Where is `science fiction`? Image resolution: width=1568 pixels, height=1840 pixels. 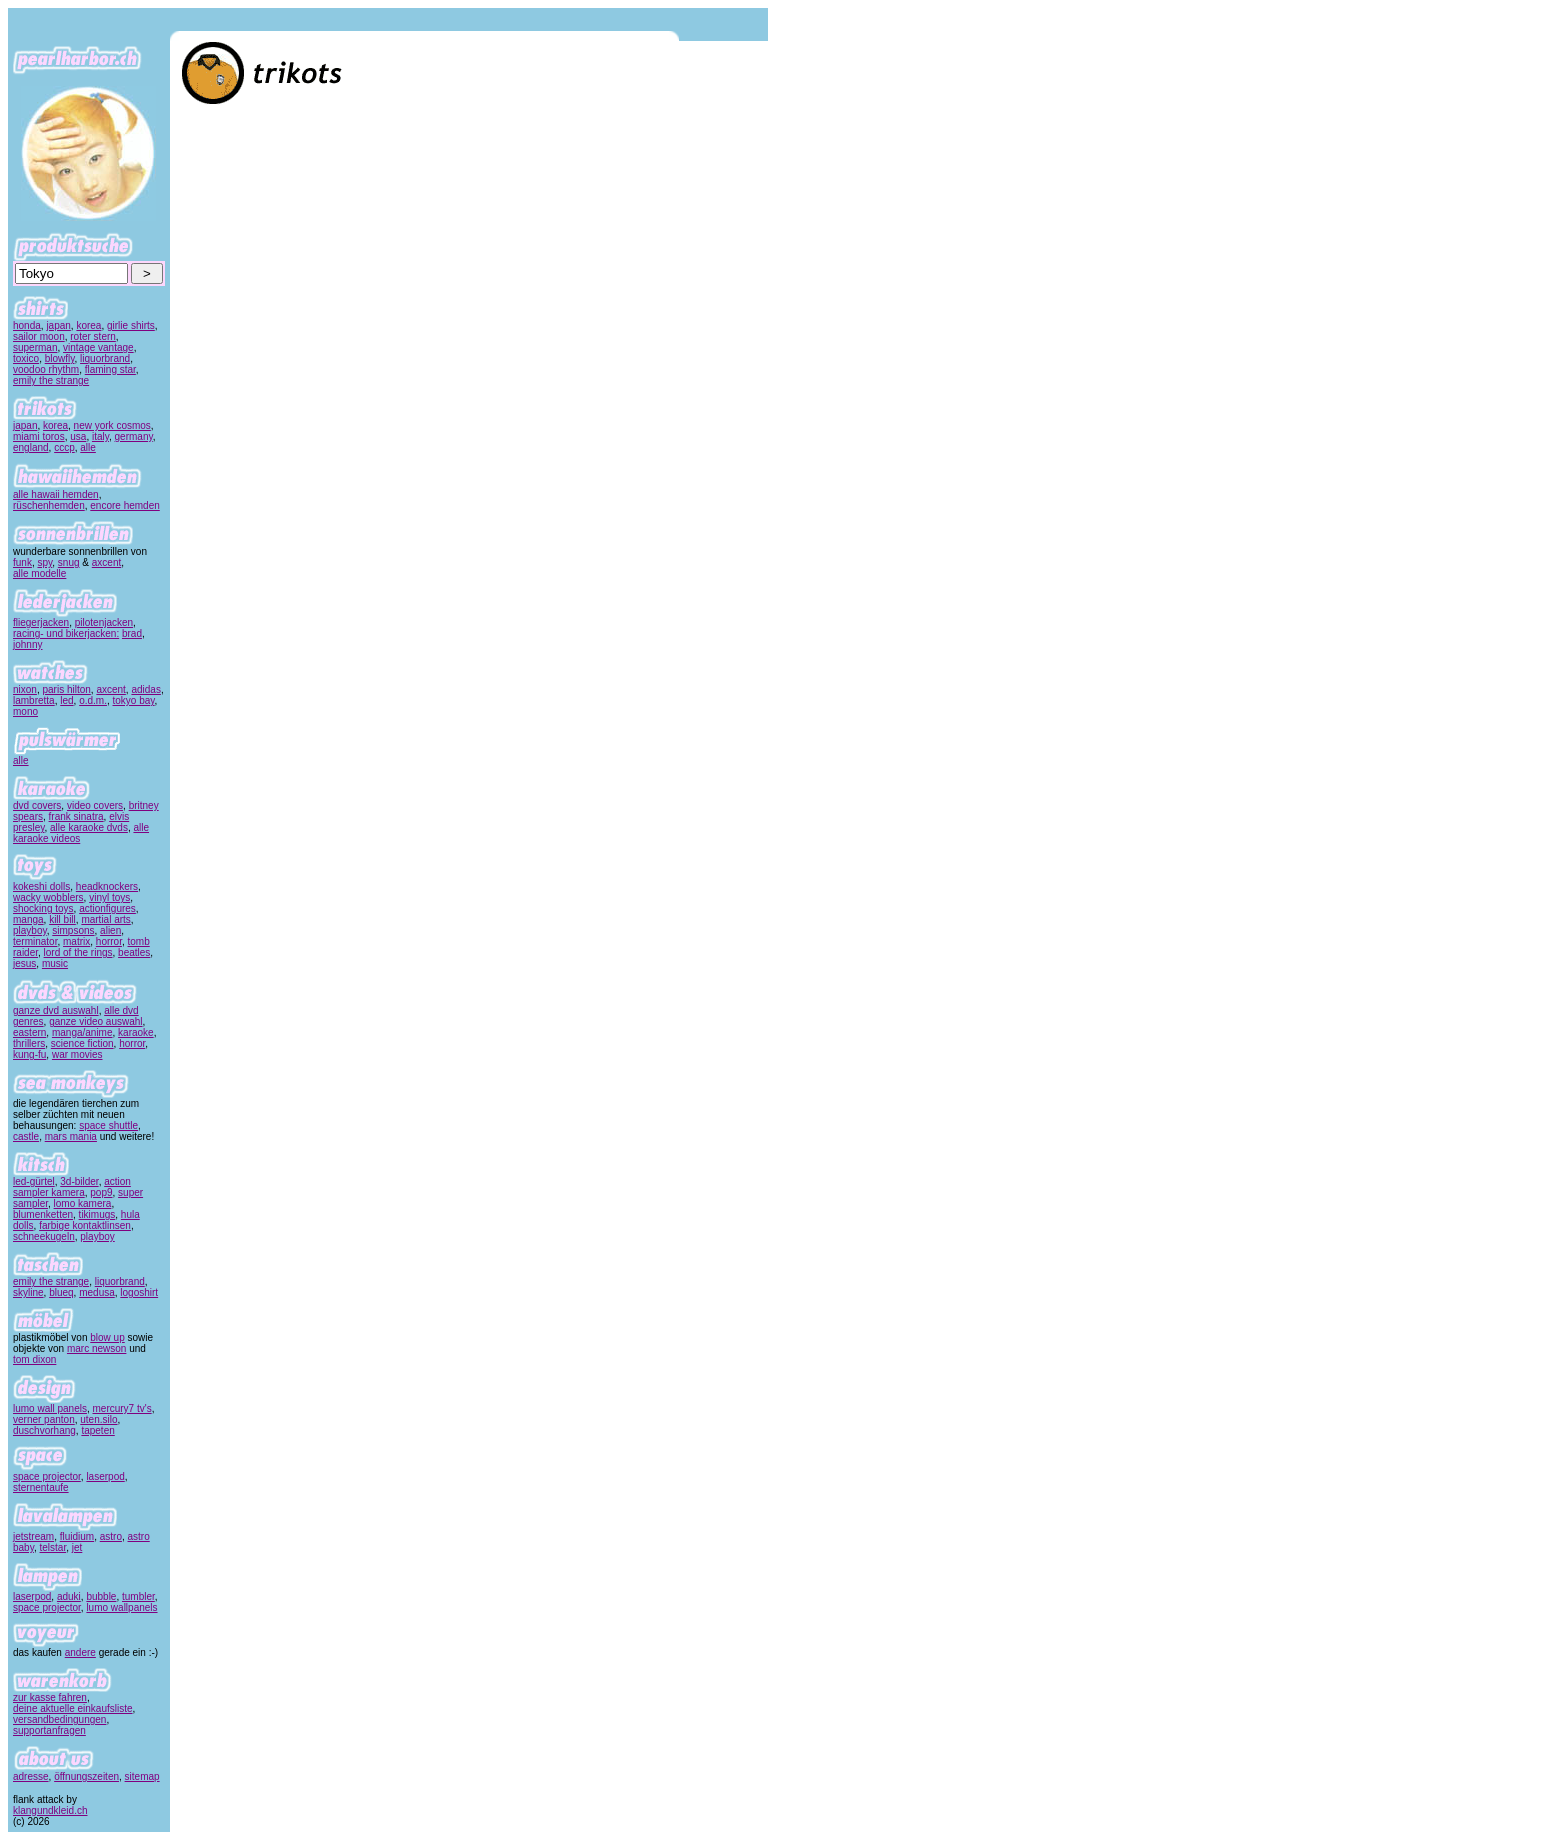
science fiction is located at coordinates (82, 1043).